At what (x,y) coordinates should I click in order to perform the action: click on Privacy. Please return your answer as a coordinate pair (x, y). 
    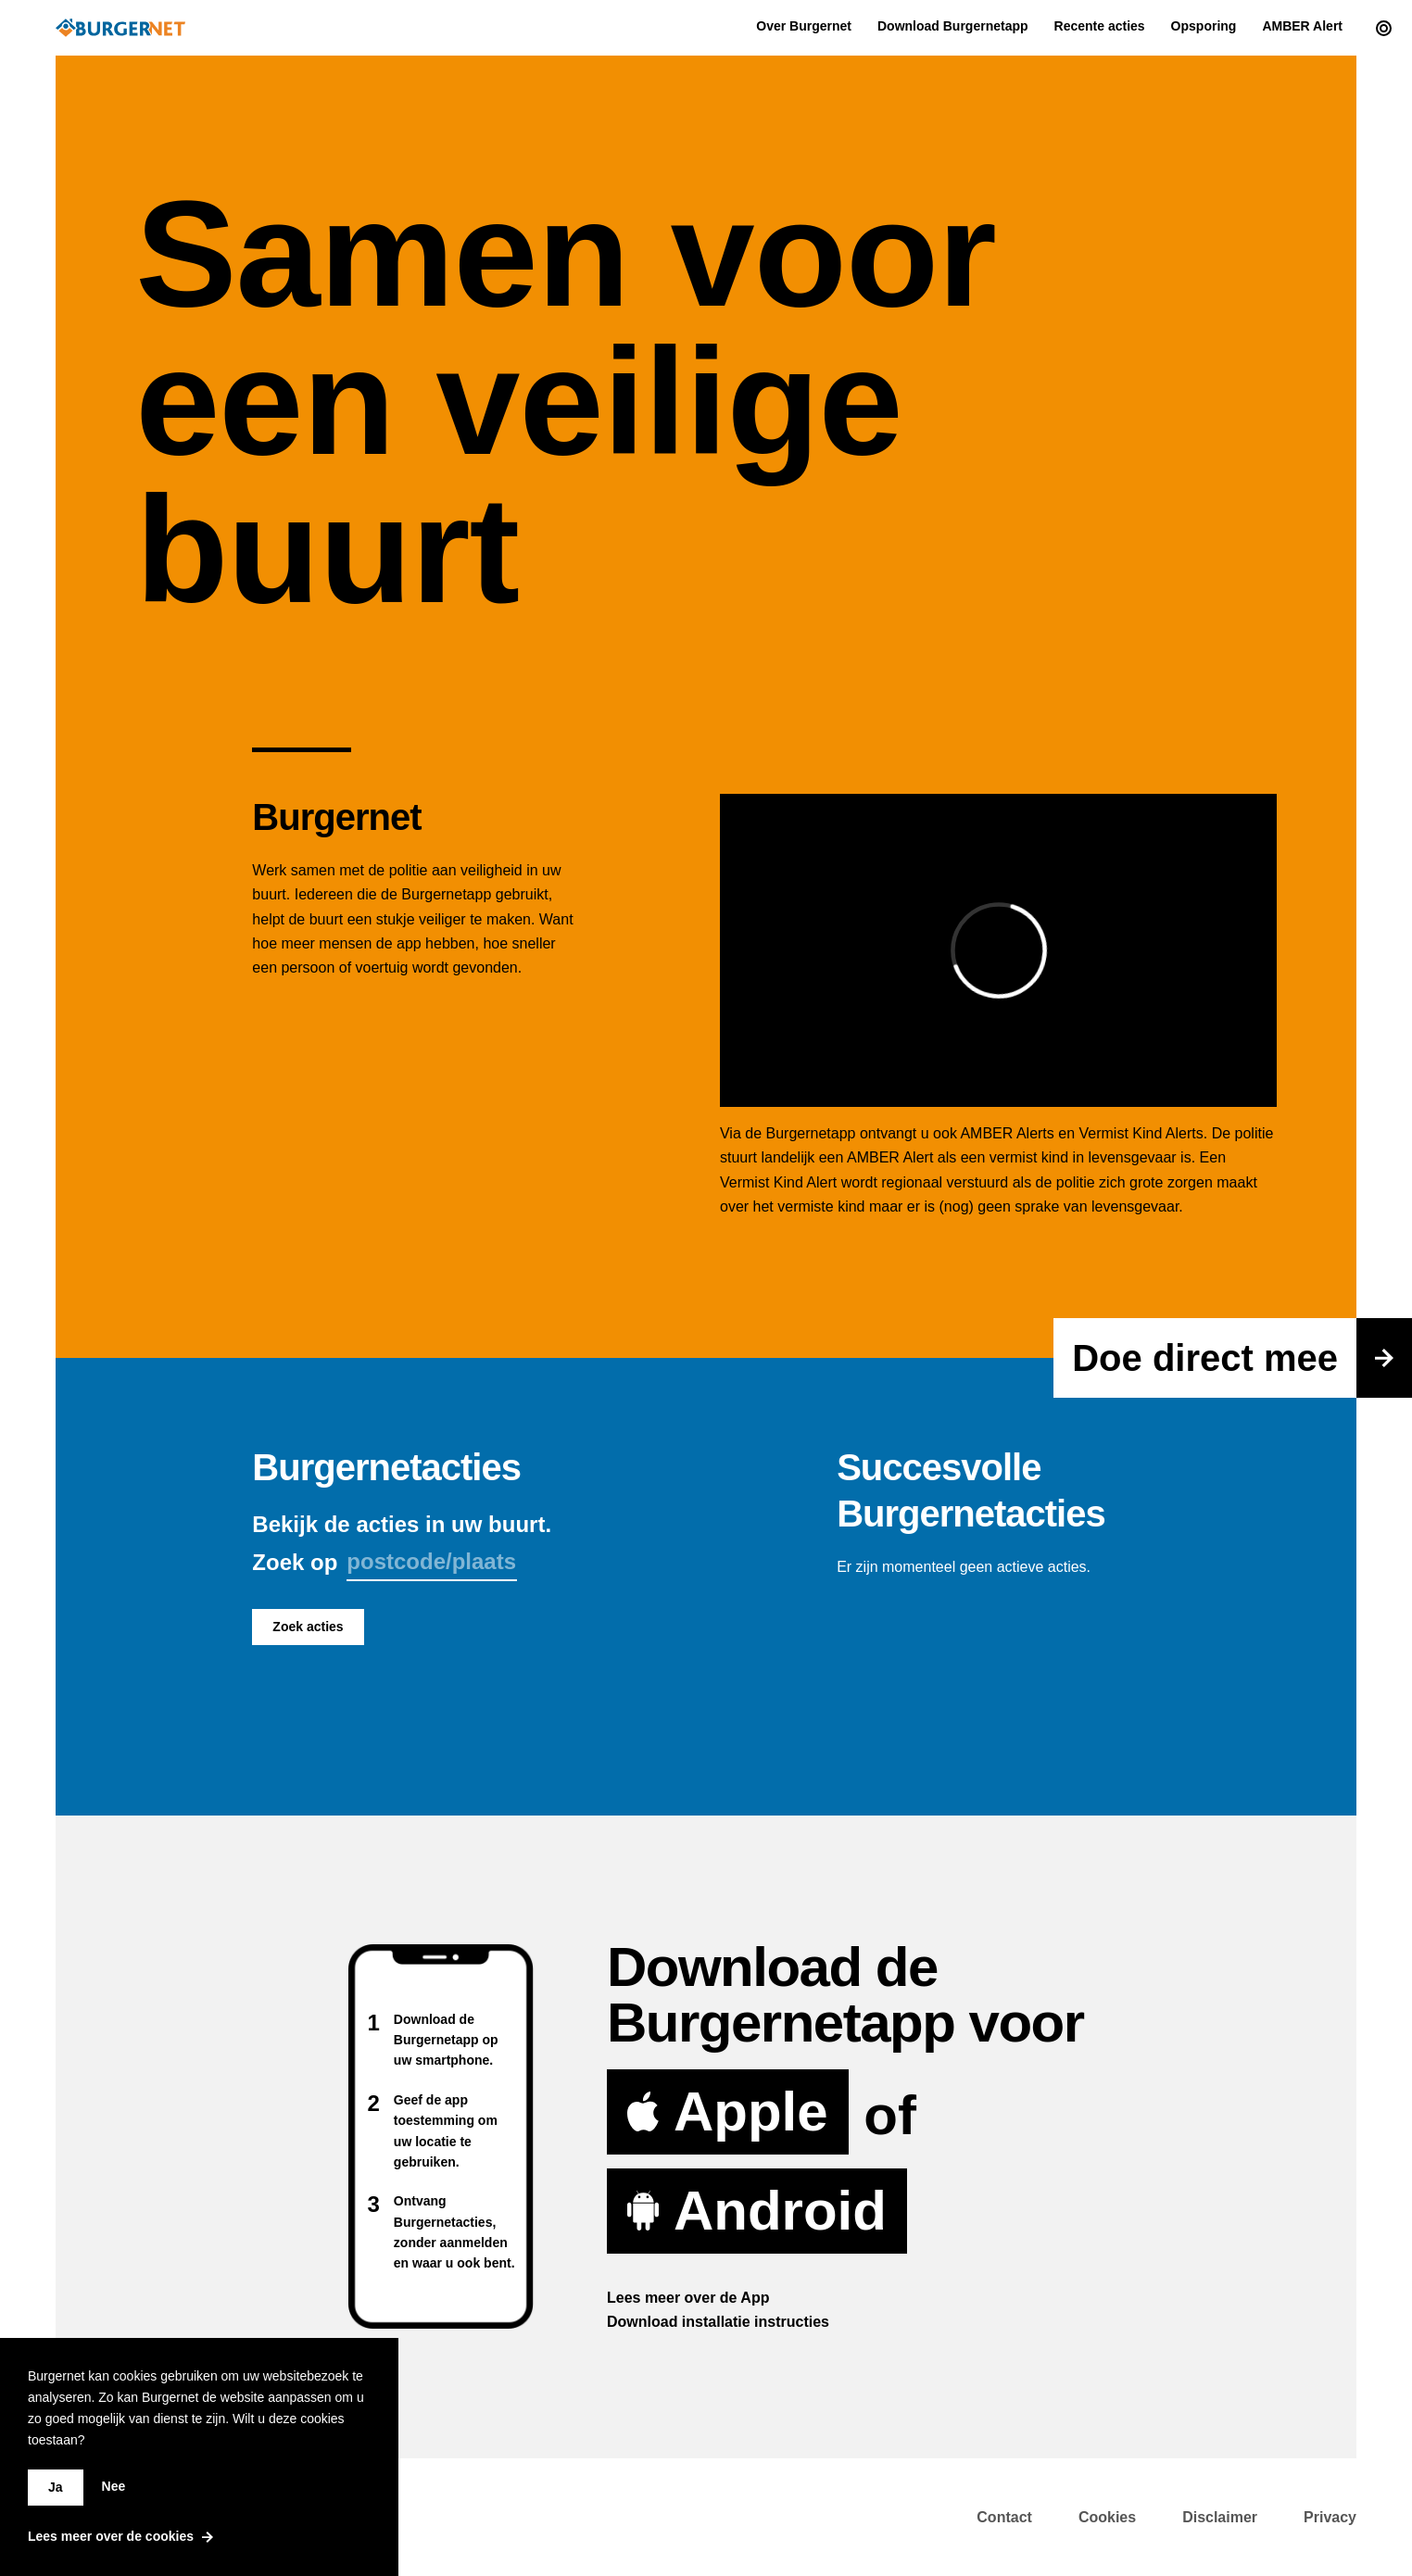
    Looking at the image, I should click on (1330, 2517).